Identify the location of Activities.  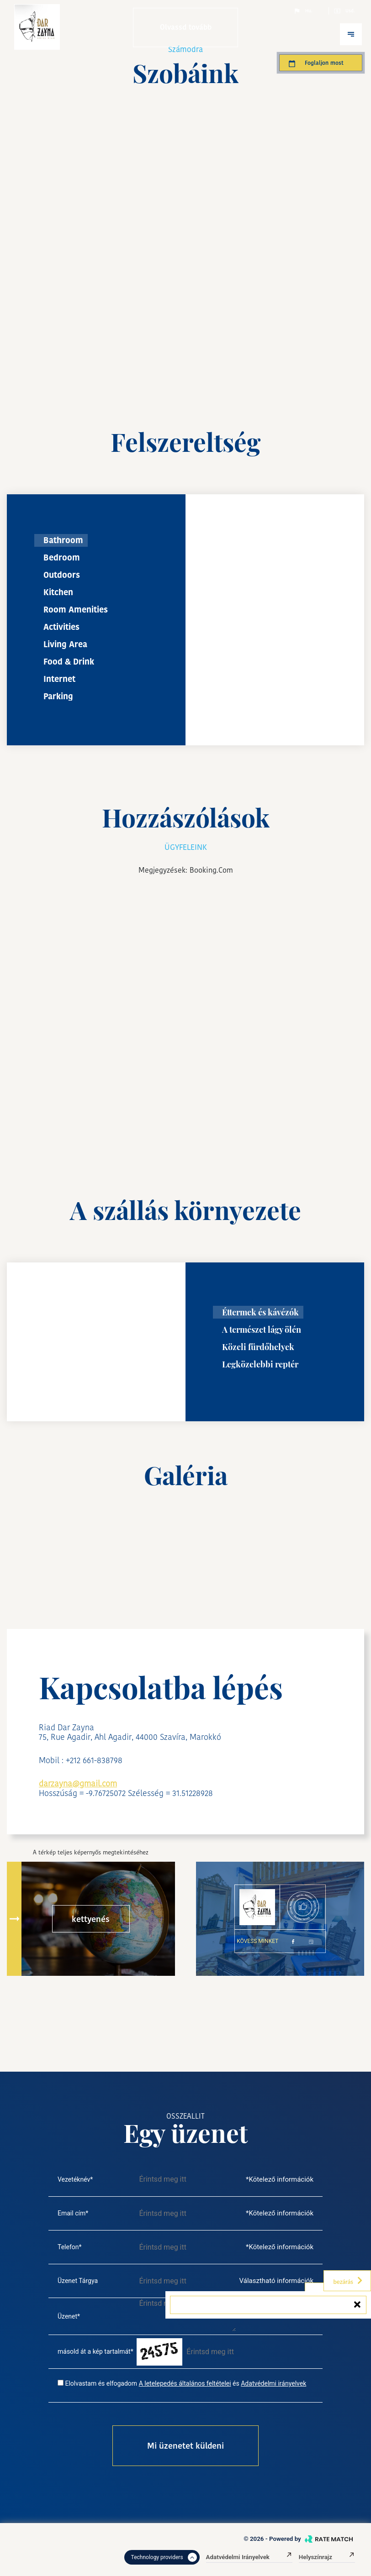
(61, 627).